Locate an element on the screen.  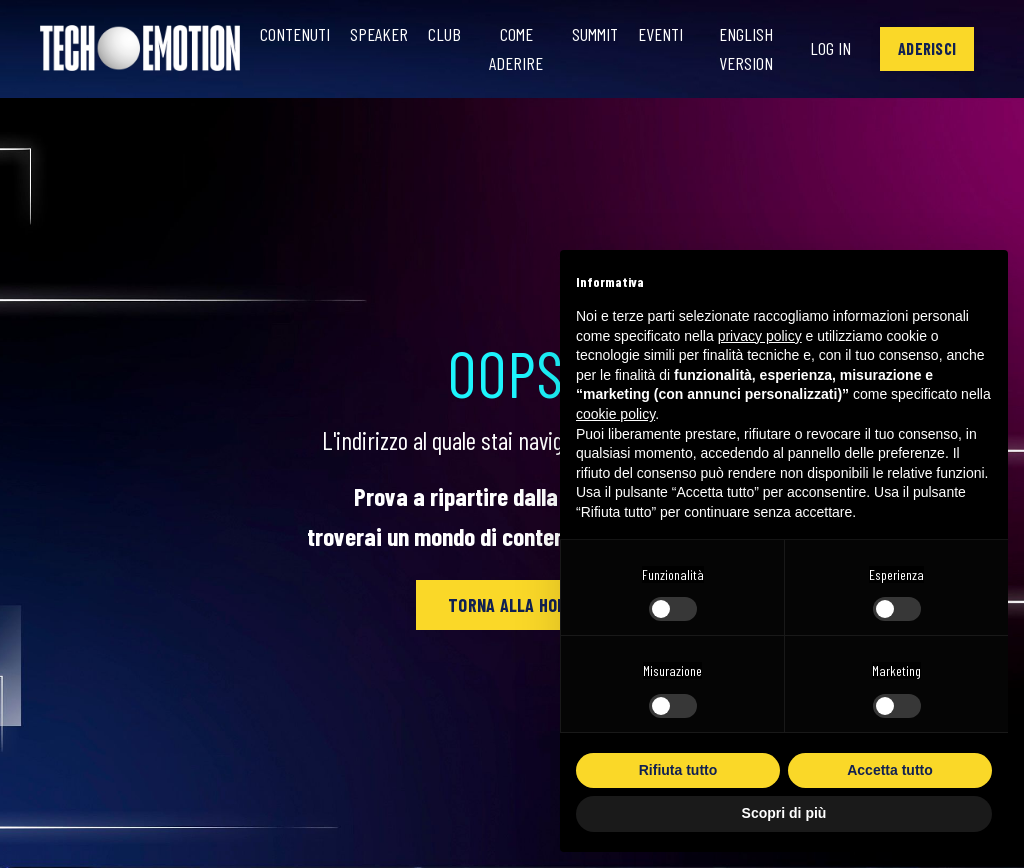
Club is located at coordinates (444, 34).